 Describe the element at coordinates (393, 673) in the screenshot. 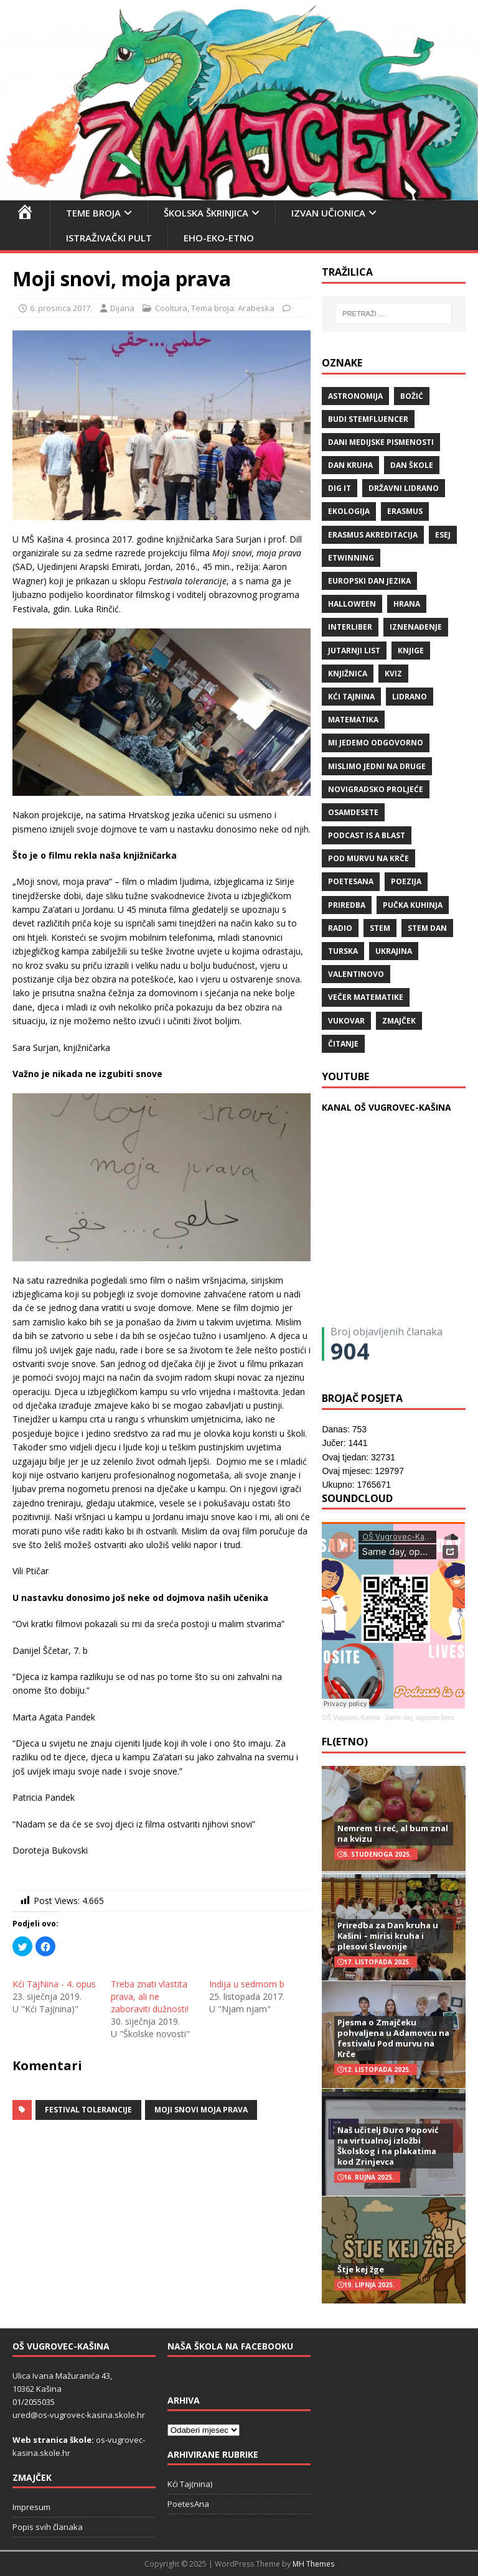

I see `kviz` at that location.